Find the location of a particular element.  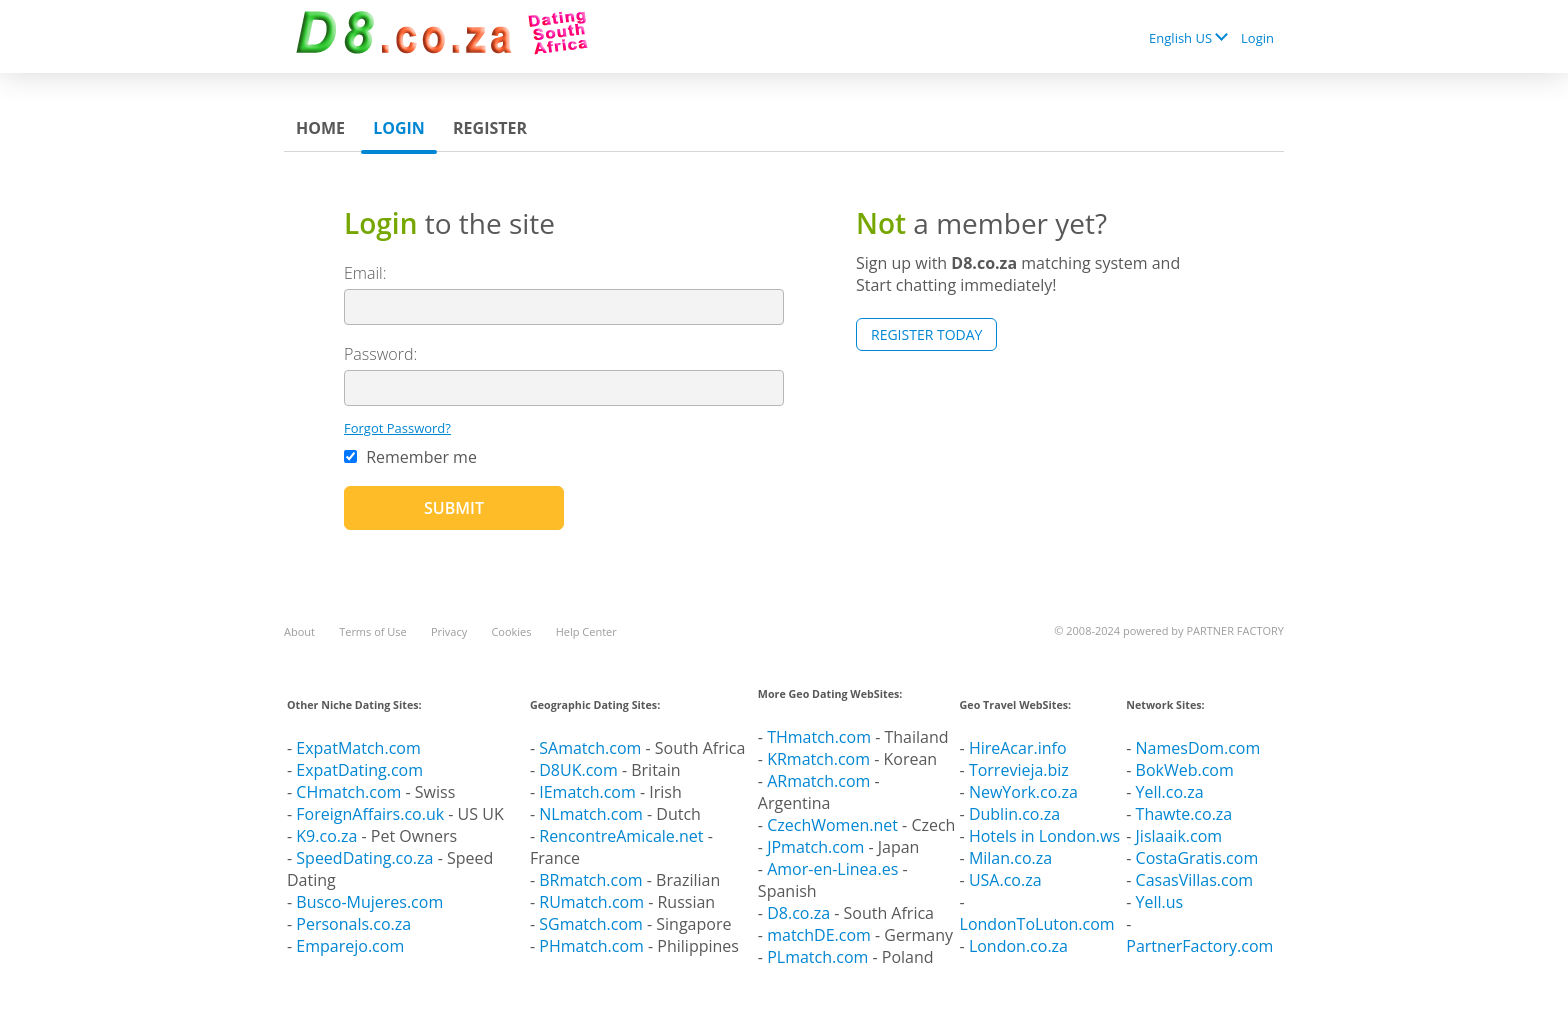

Dublin.co.za is located at coordinates (1014, 814).